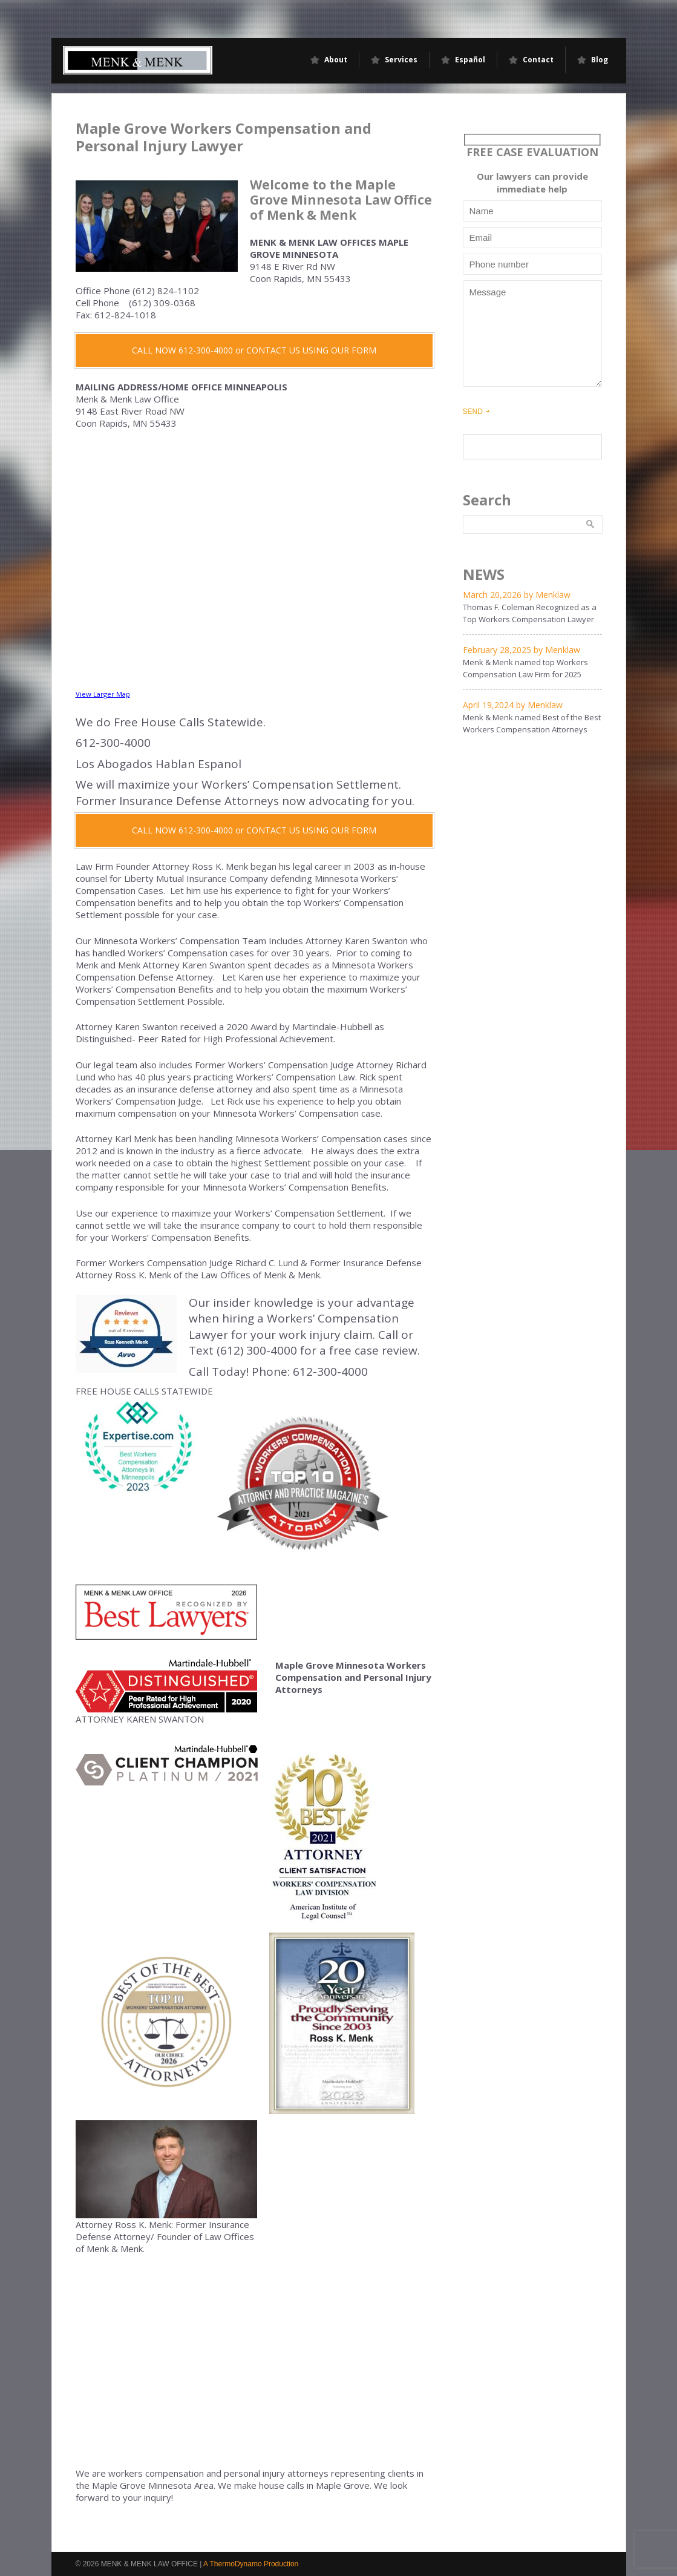  Describe the element at coordinates (525, 668) in the screenshot. I see `Menk & Menk named top Workers Compensation Law Firm for 2025` at that location.